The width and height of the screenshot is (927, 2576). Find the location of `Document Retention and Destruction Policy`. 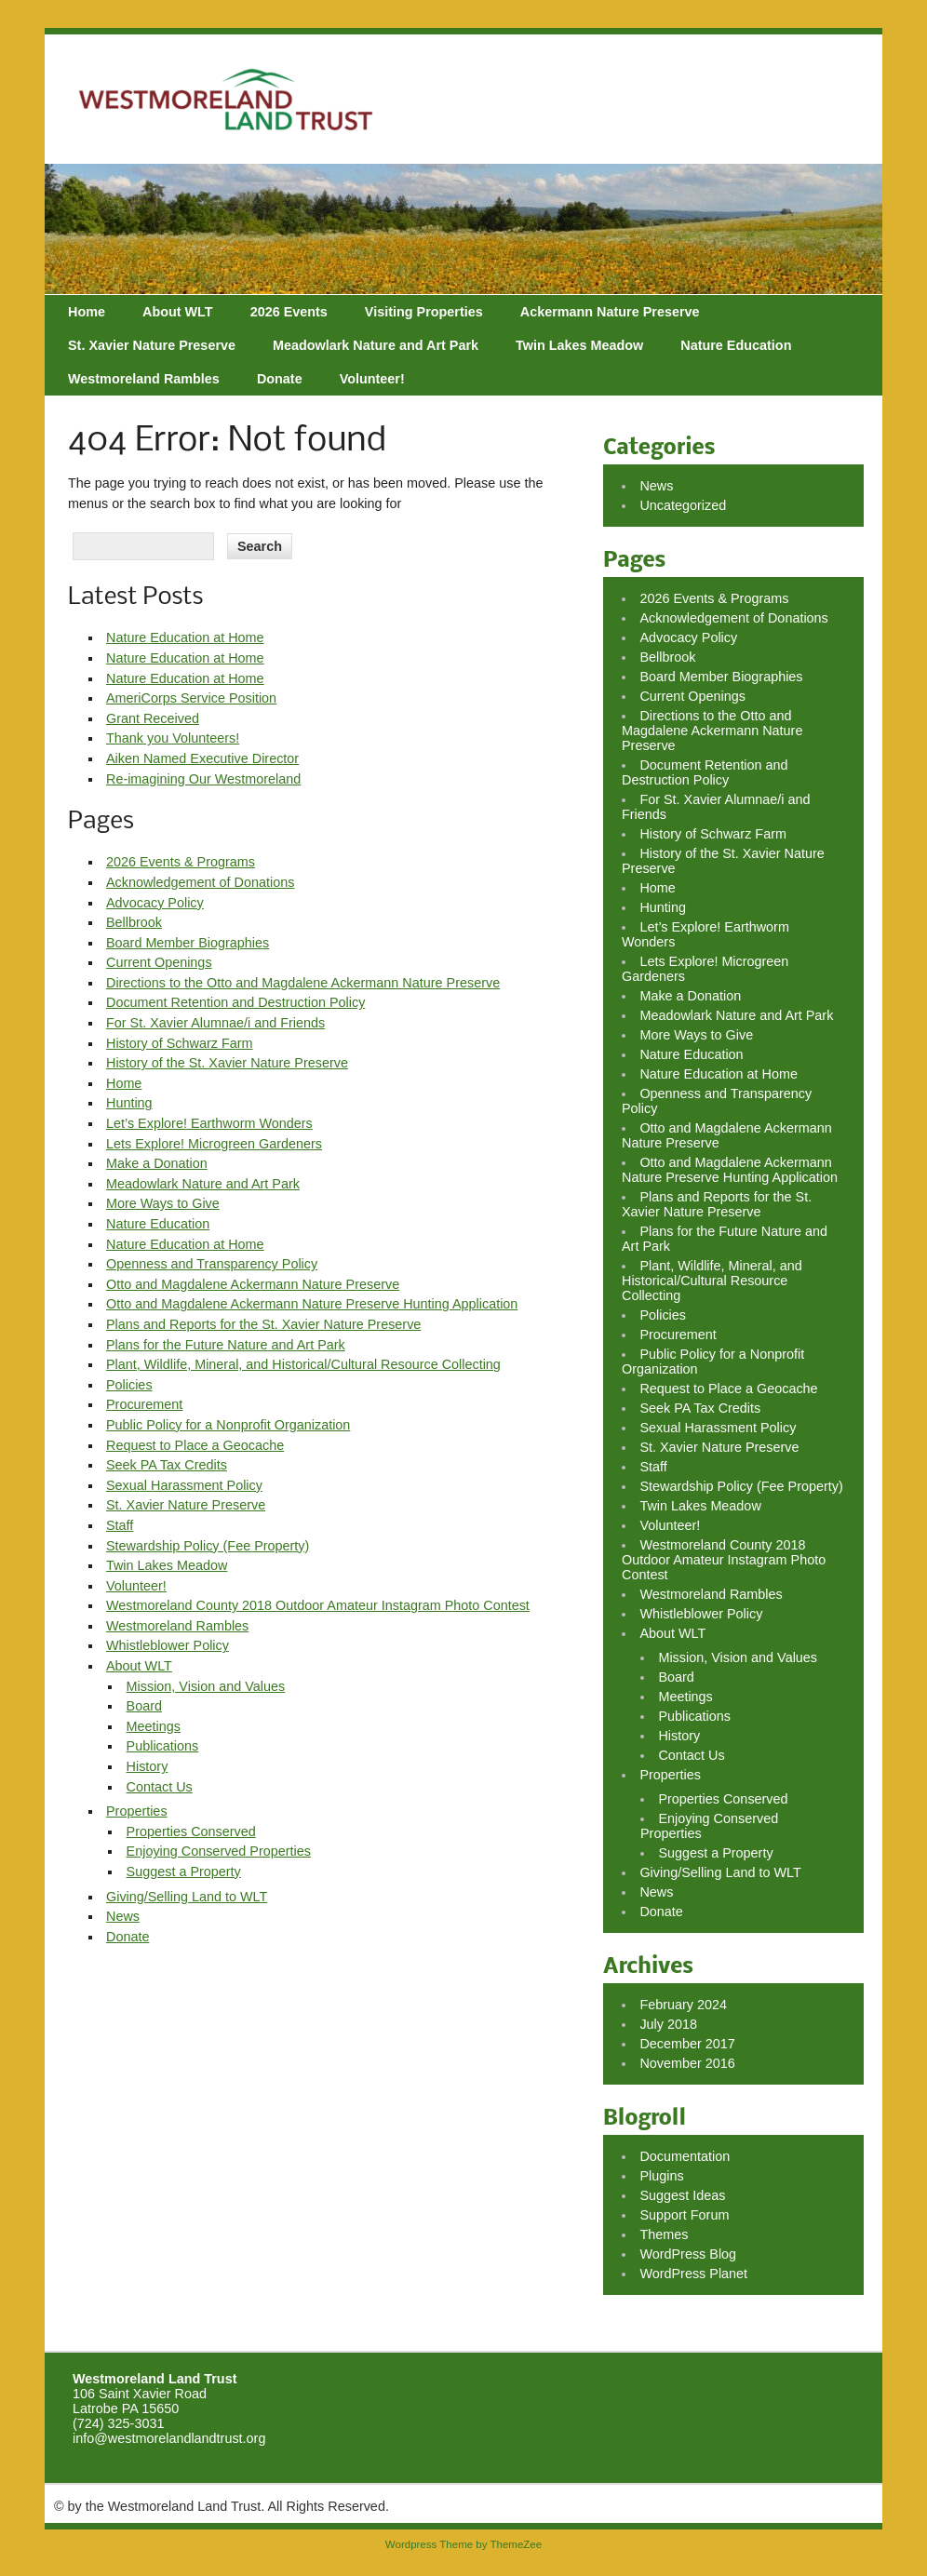

Document Retention and Destruction Policy is located at coordinates (235, 1002).